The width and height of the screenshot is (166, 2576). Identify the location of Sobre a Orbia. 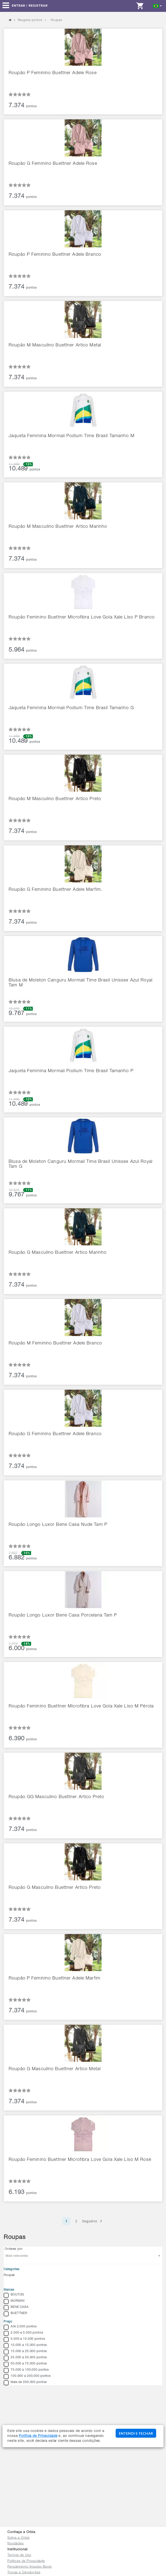
(18, 2538).